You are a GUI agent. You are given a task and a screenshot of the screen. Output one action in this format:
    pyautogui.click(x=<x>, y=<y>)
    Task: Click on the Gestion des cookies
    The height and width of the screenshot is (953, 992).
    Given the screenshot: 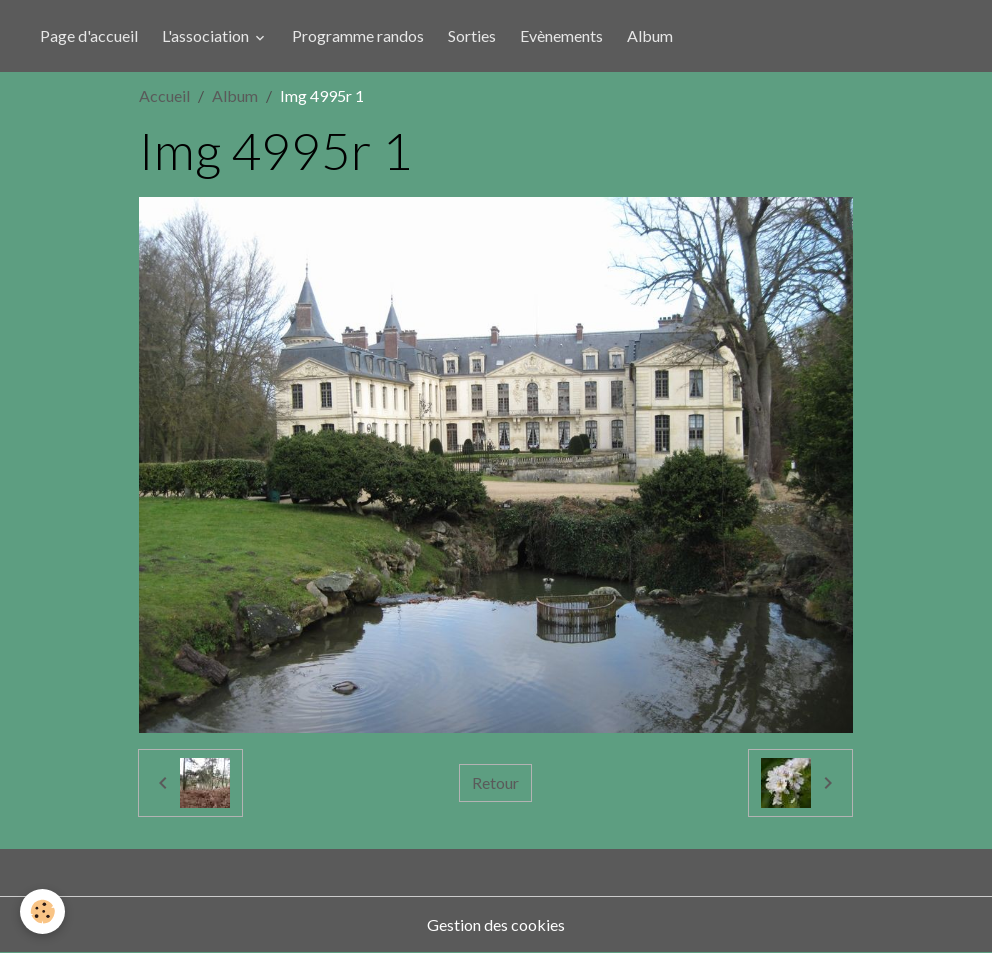 What is the action you would take?
    pyautogui.click(x=496, y=924)
    